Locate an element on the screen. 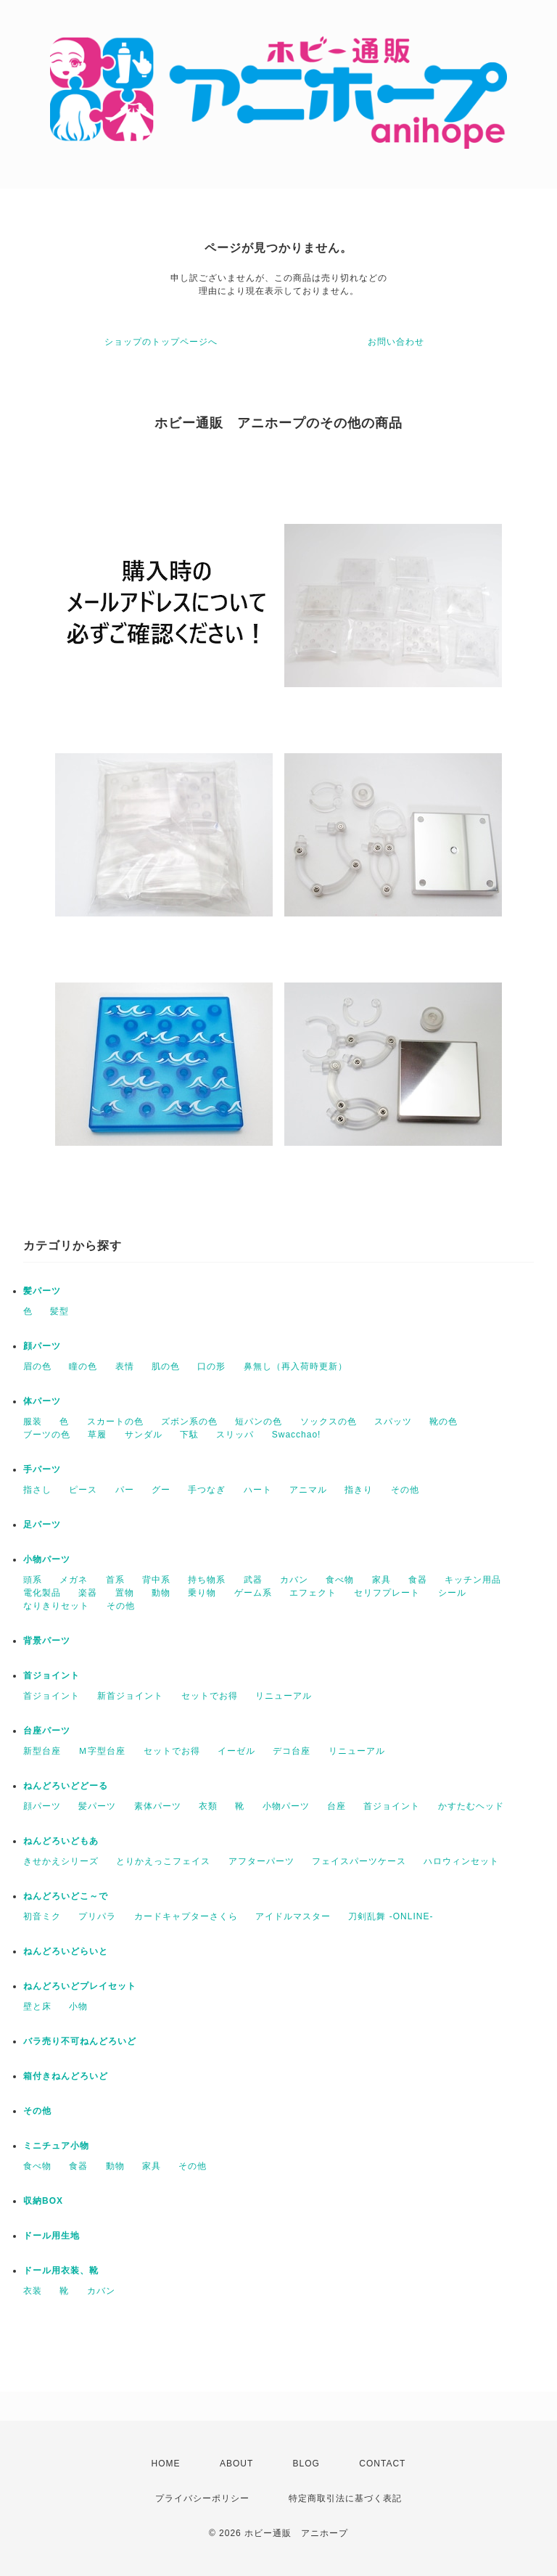 The image size is (557, 2576). 靴の色 is located at coordinates (443, 1421).